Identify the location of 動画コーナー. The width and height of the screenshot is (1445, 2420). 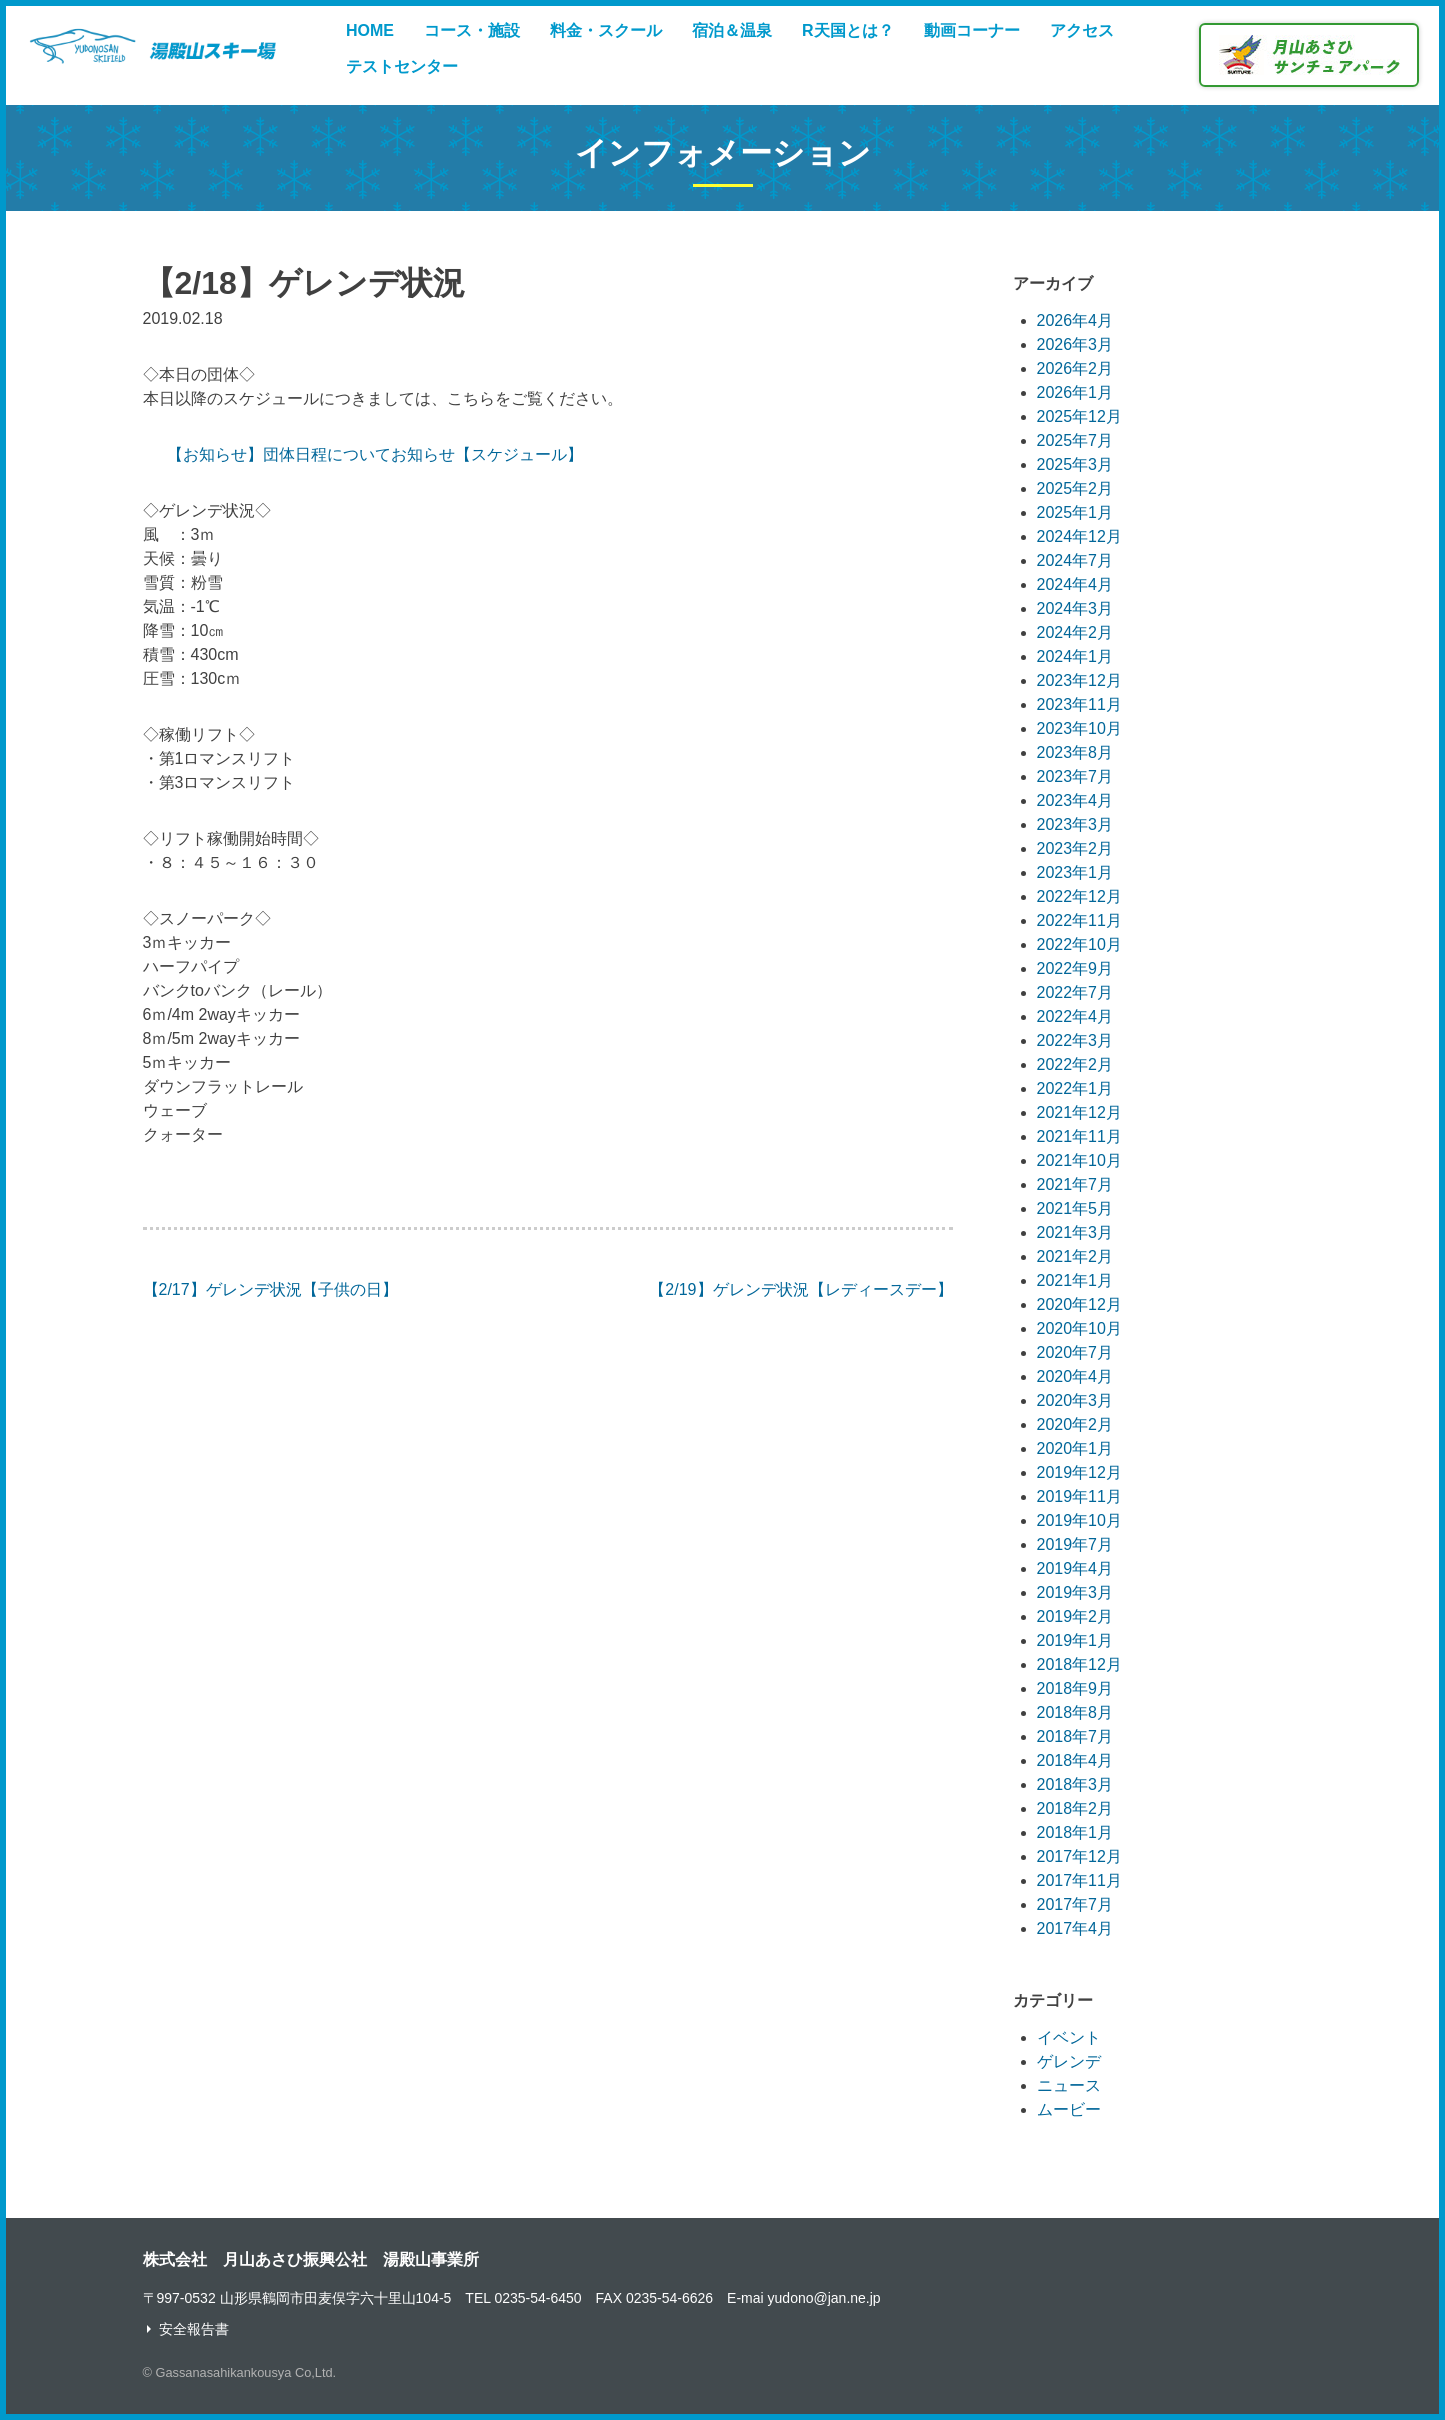
(972, 30).